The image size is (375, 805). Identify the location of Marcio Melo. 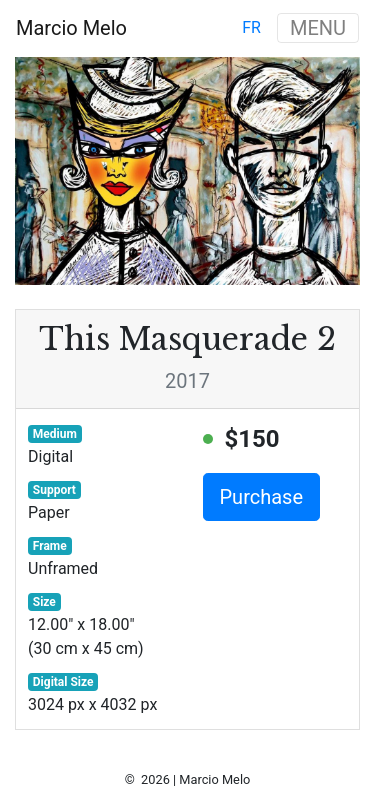
(71, 28).